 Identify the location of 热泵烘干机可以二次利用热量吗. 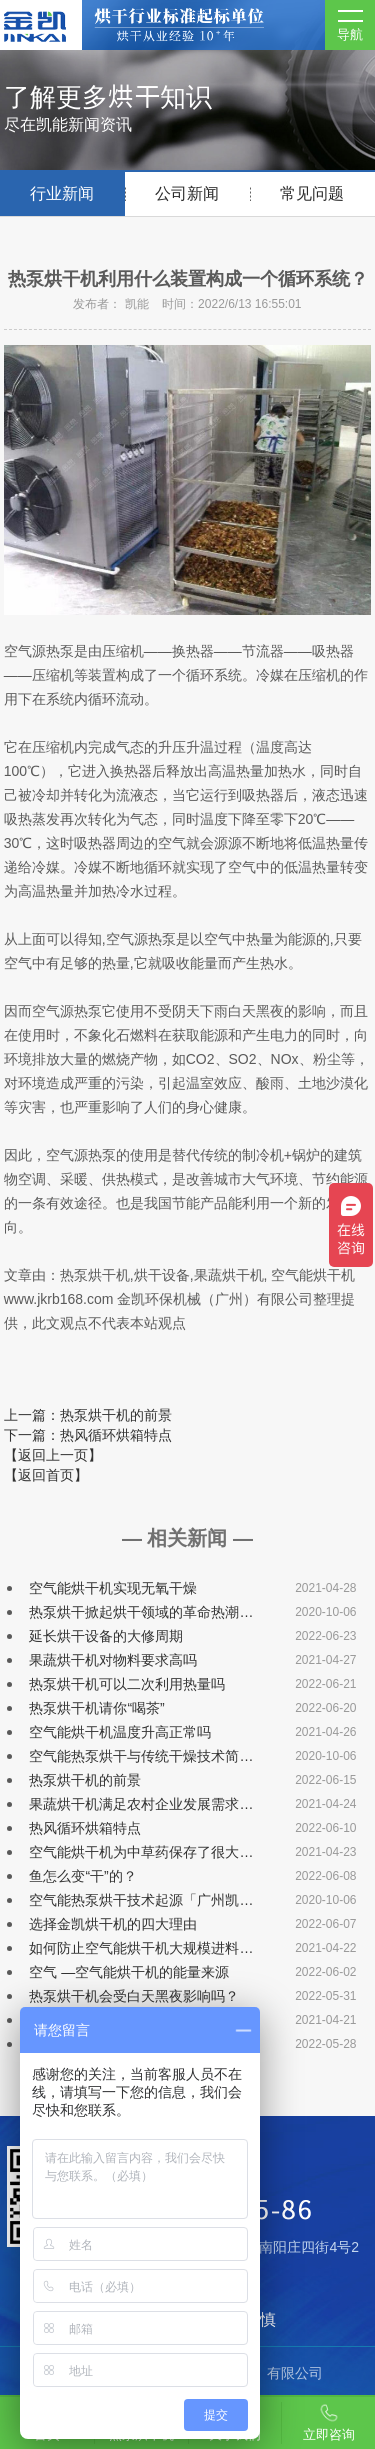
(127, 1684).